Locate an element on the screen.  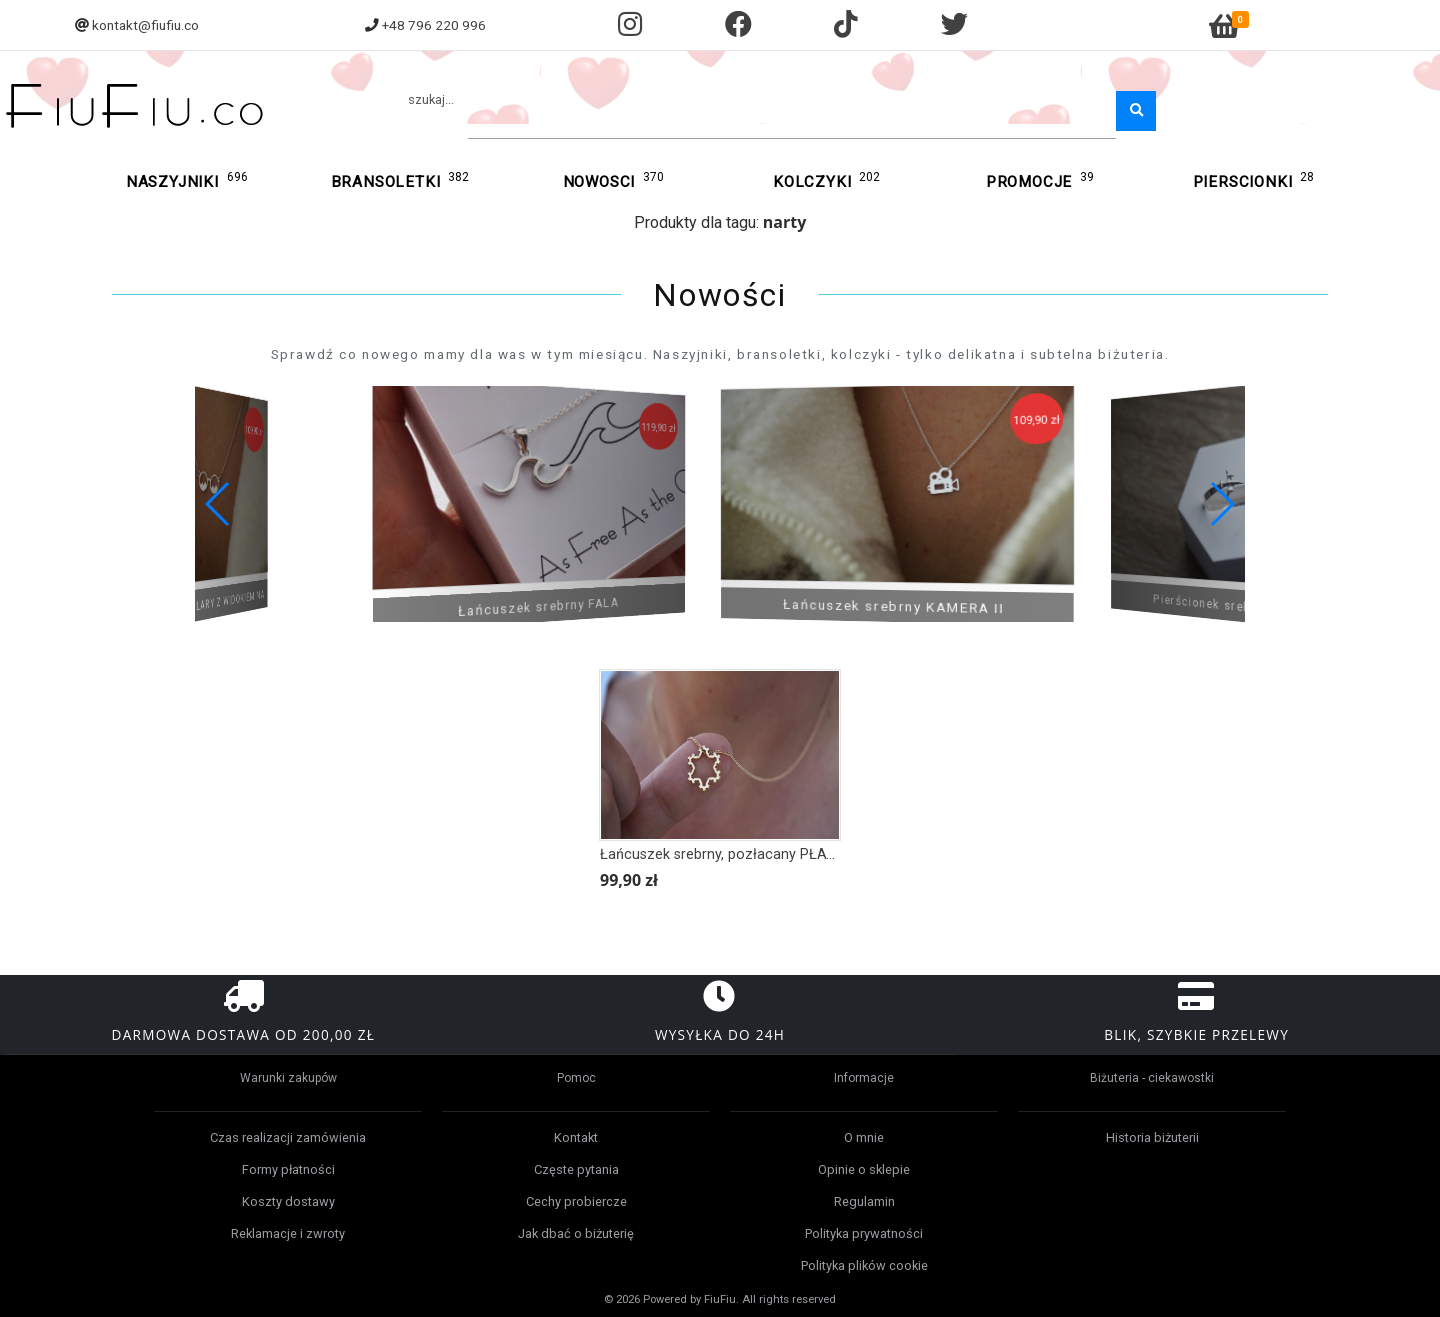
kontakt@fiufiu.co is located at coordinates (145, 25).